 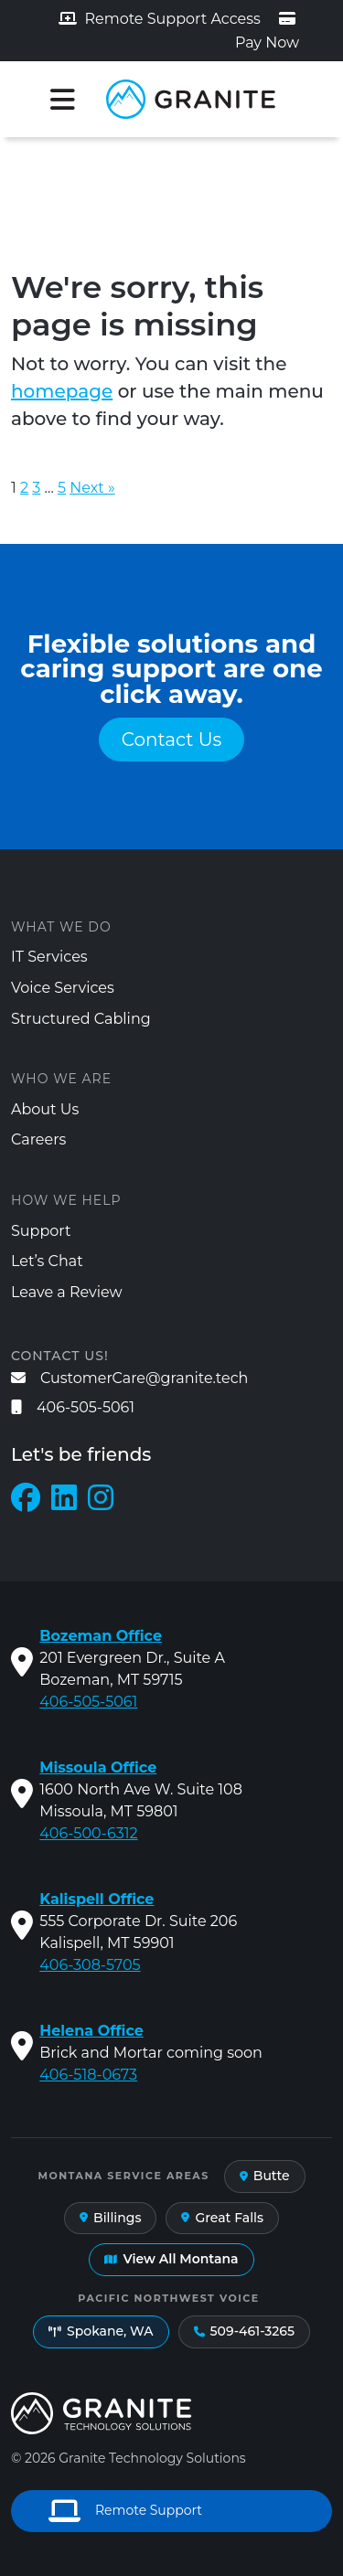 What do you see at coordinates (61, 1078) in the screenshot?
I see `Who We Are` at bounding box center [61, 1078].